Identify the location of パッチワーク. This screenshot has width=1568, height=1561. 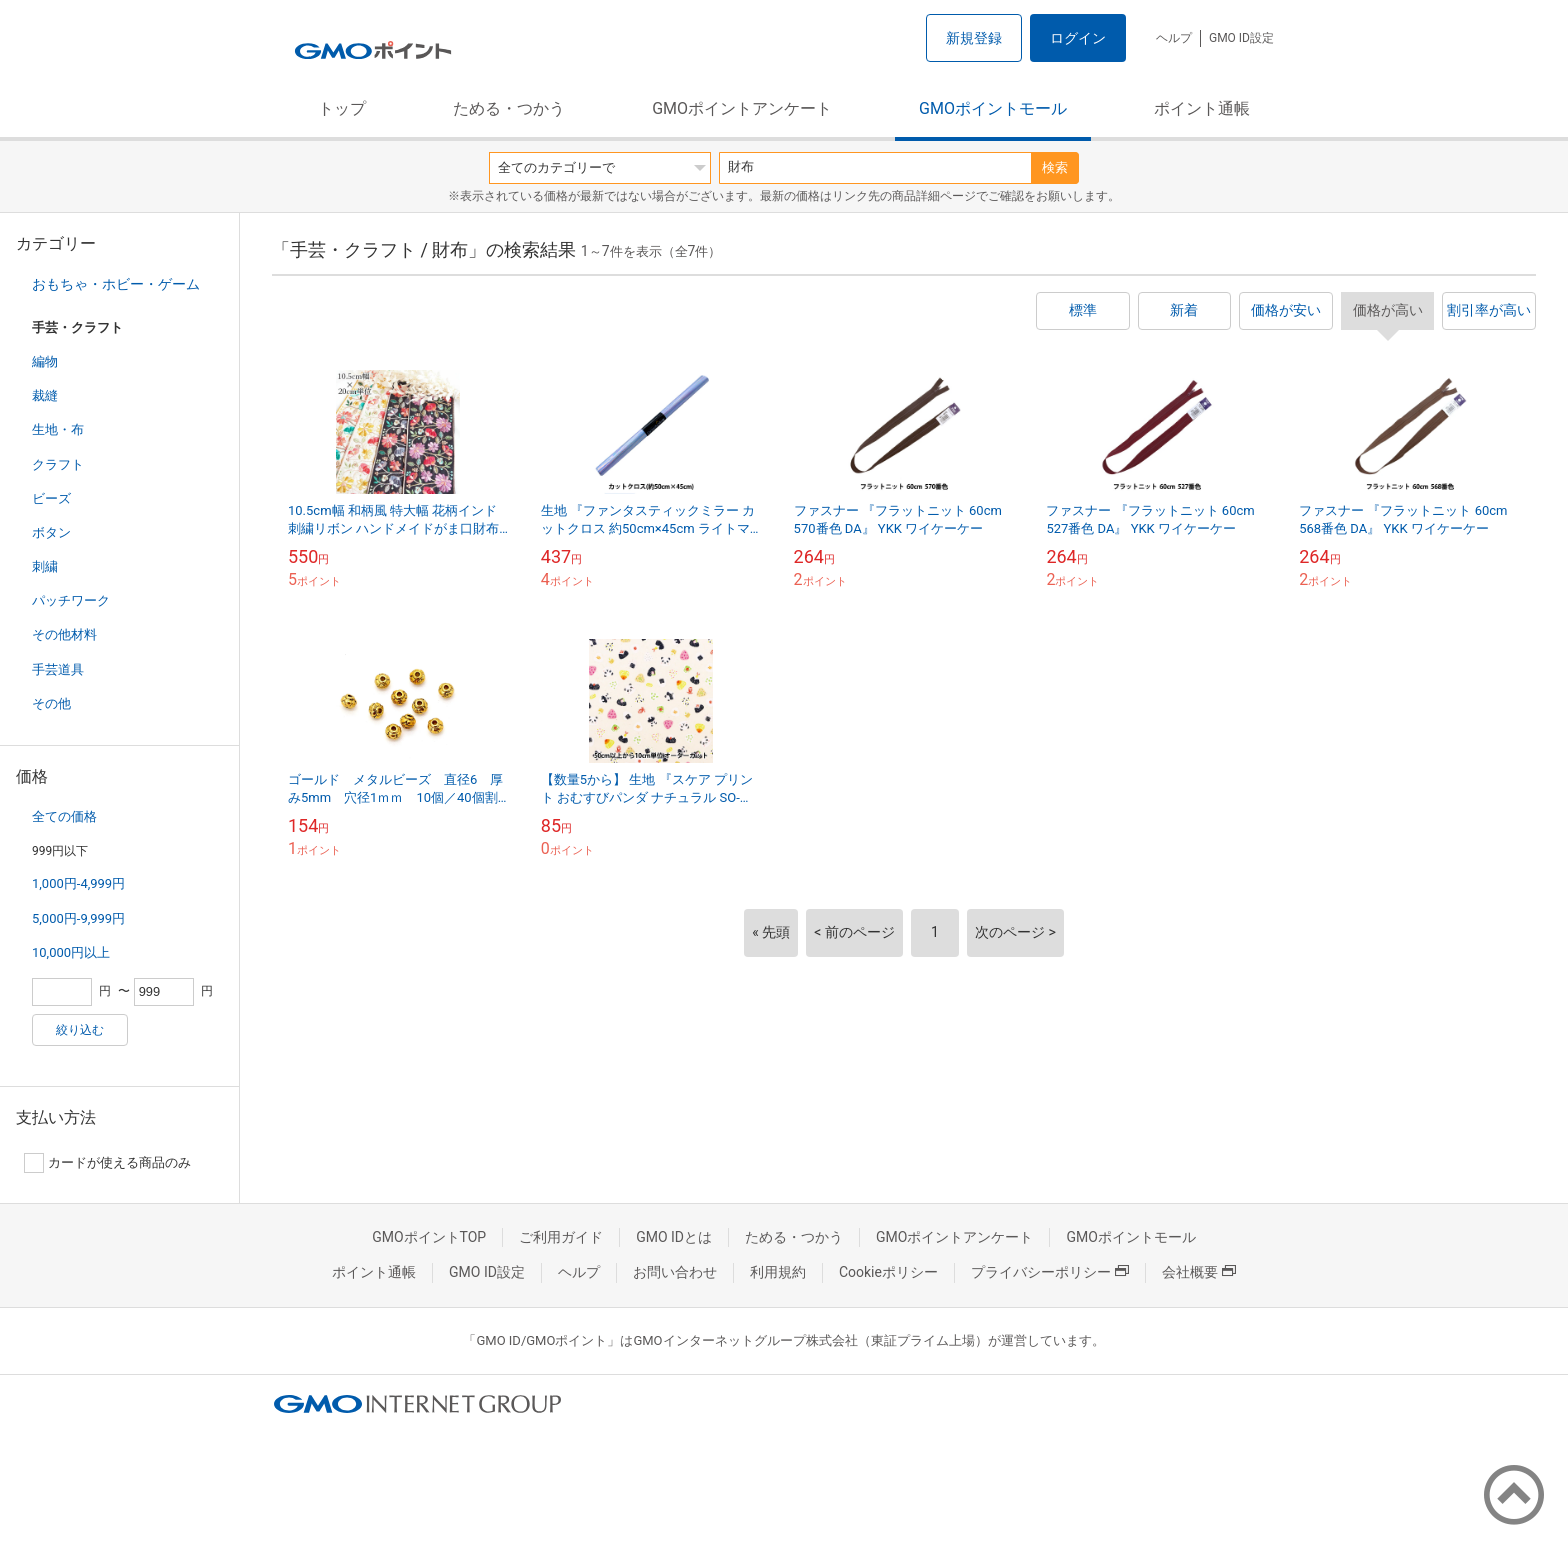
(71, 600).